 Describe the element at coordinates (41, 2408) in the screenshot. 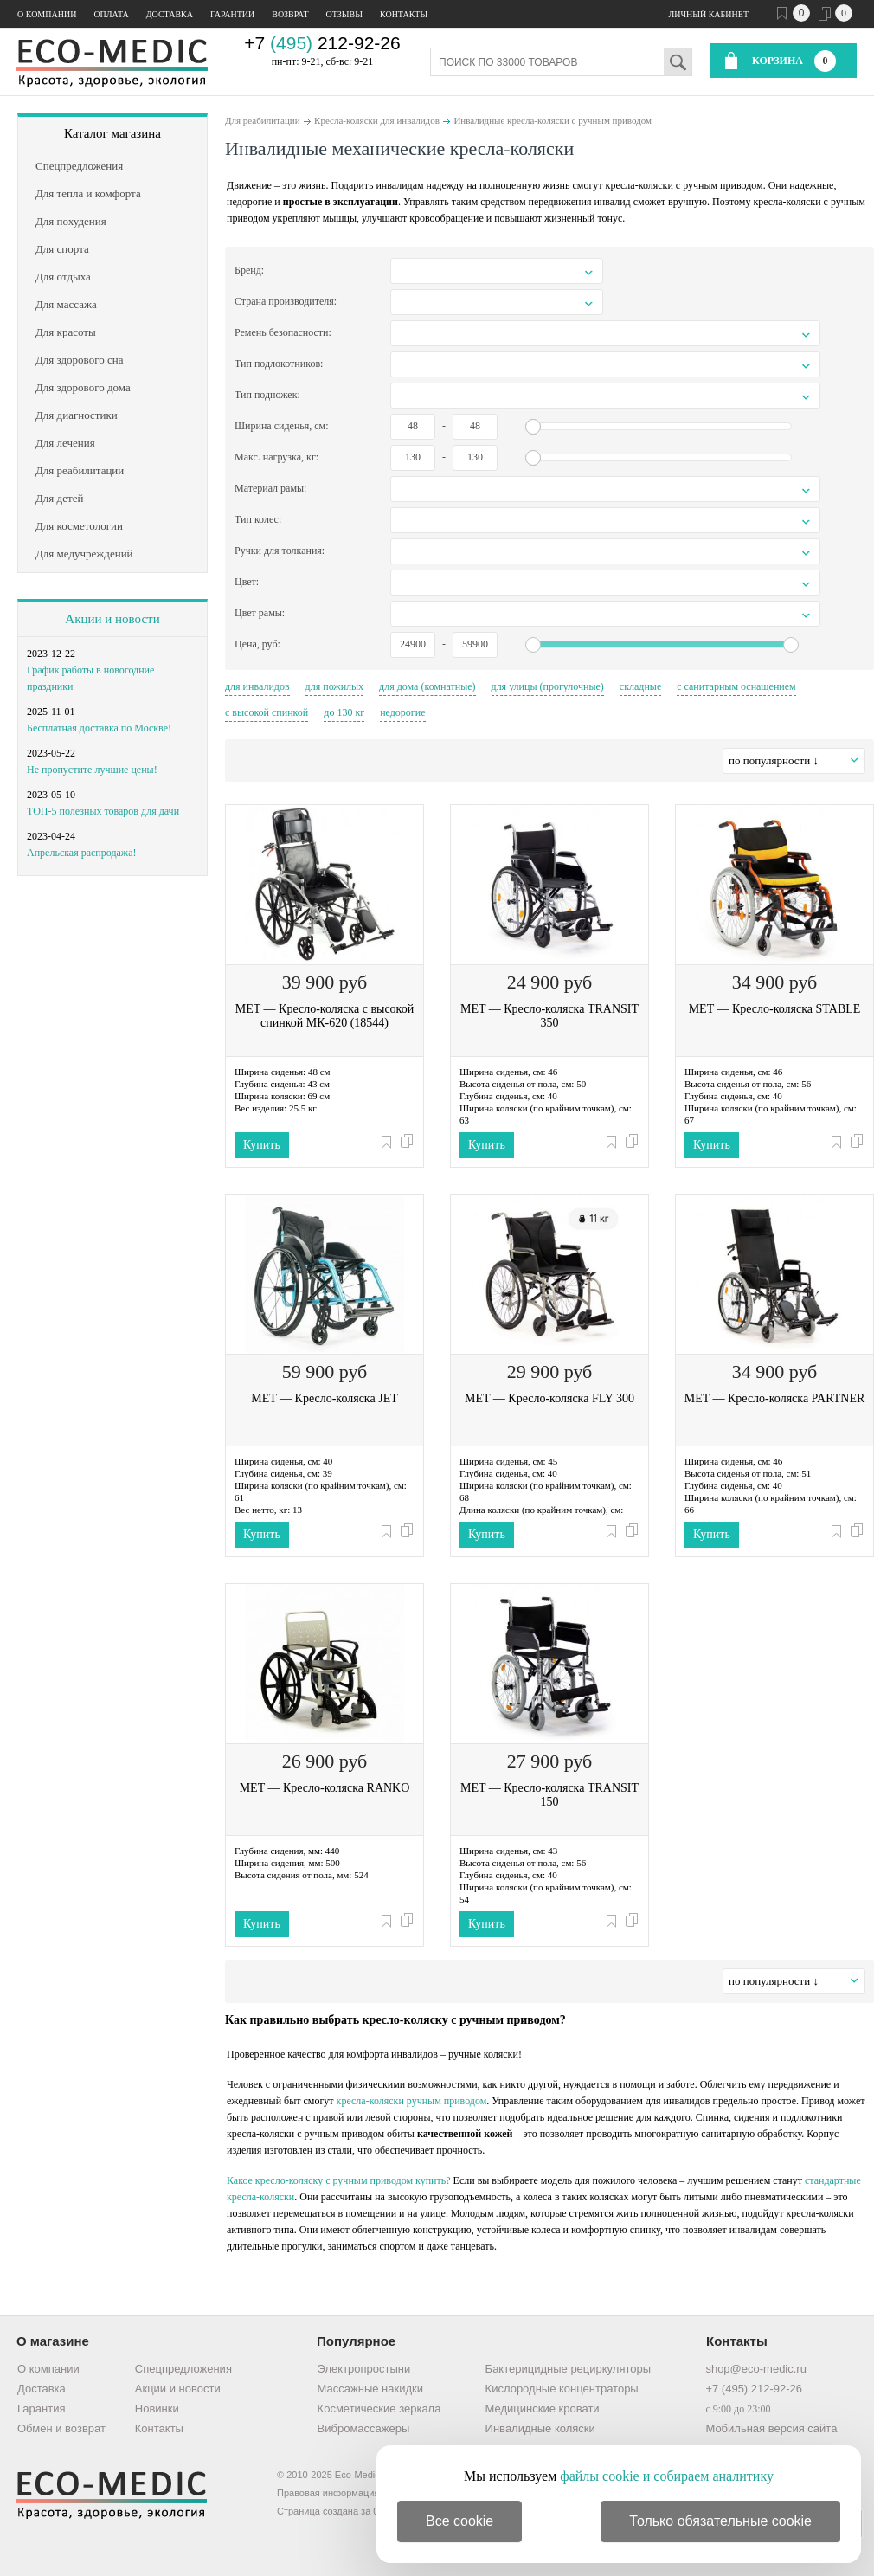

I see `Гарантия` at that location.